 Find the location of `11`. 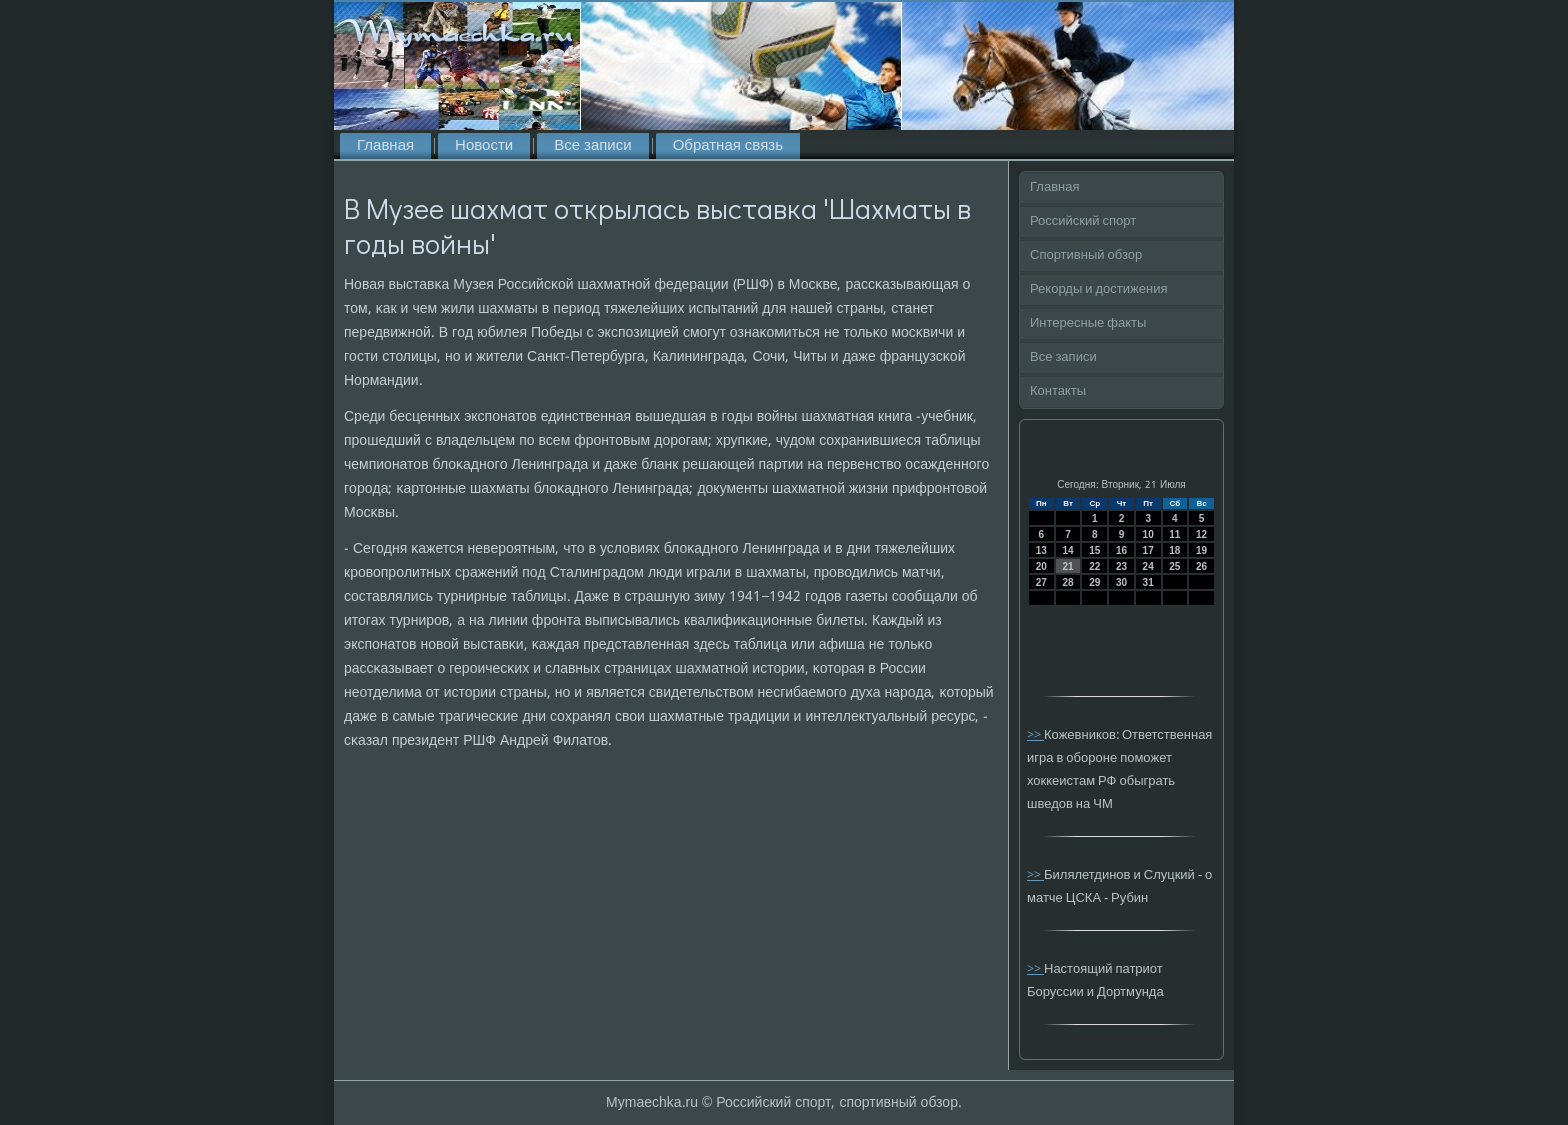

11 is located at coordinates (1174, 534).